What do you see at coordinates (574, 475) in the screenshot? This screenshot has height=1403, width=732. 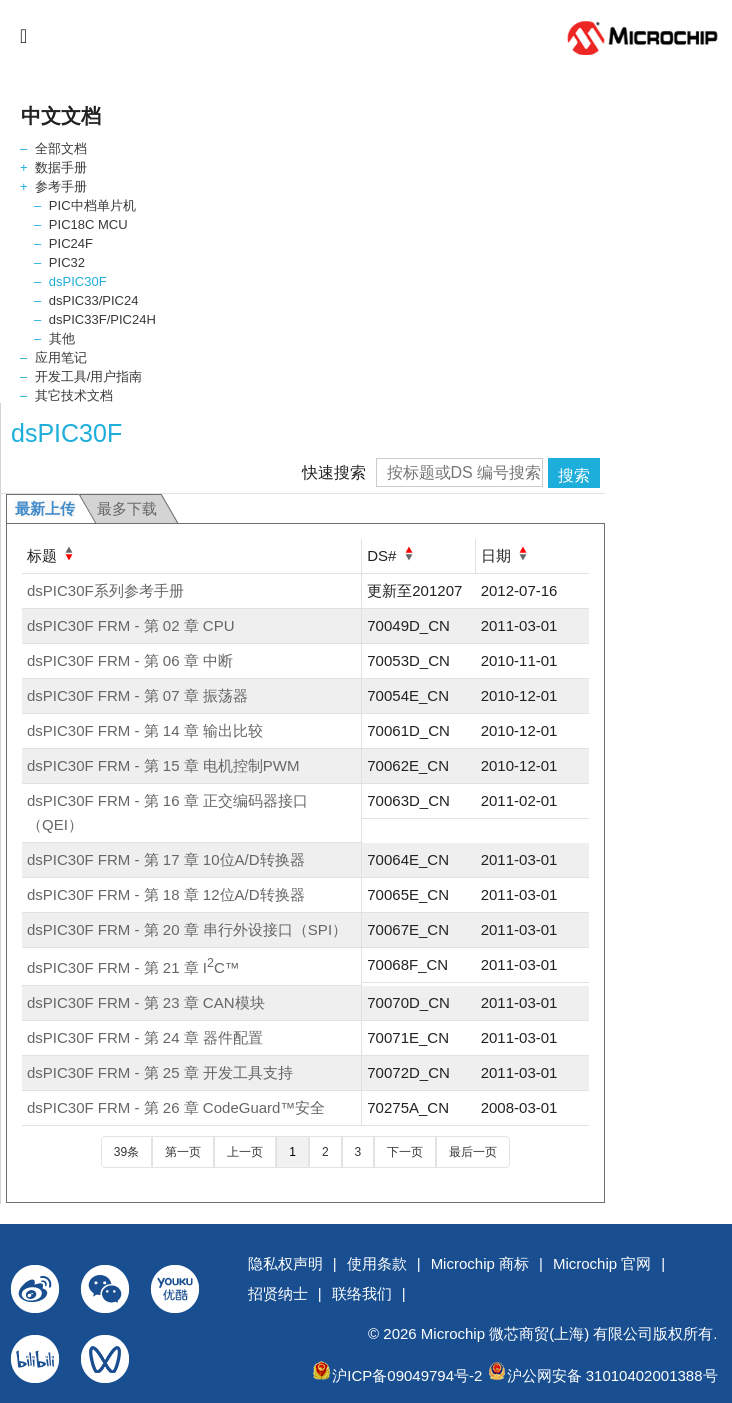 I see `搜索` at bounding box center [574, 475].